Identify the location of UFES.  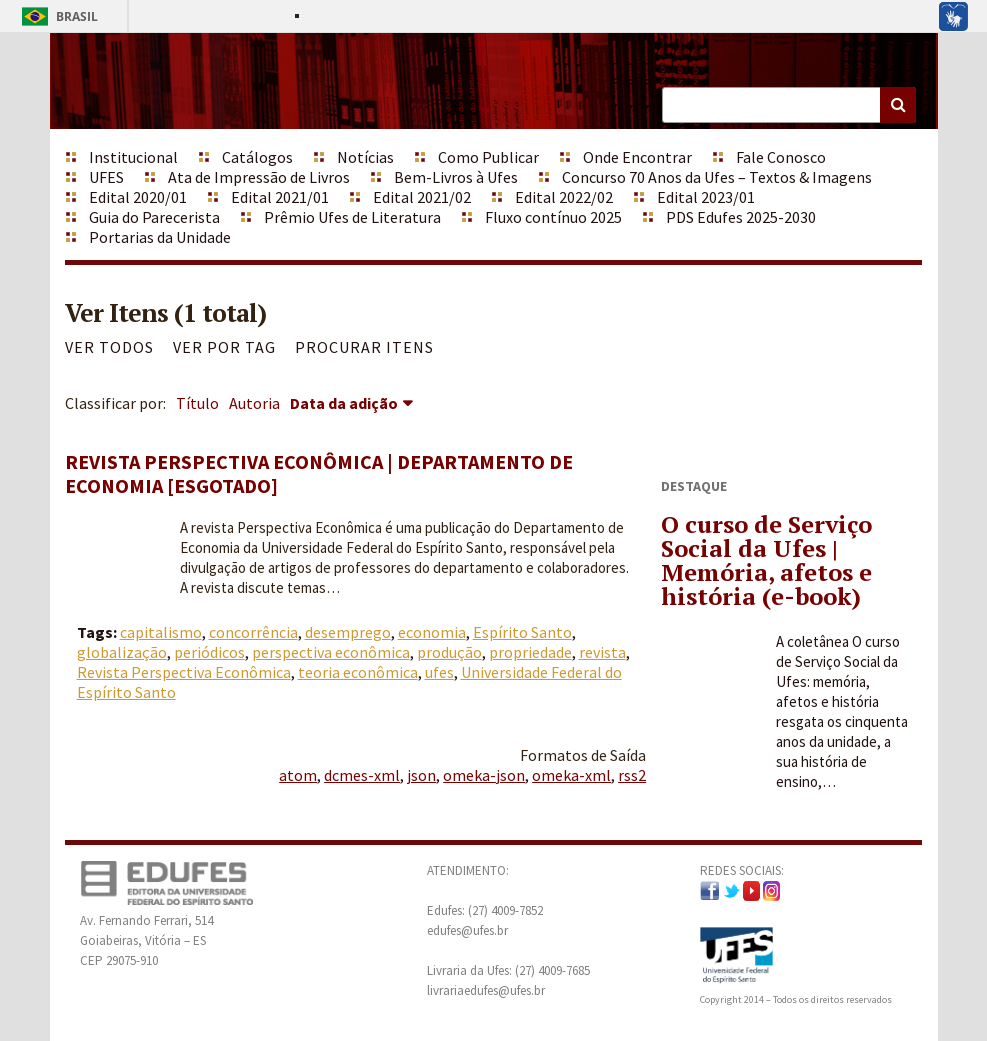
(106, 177).